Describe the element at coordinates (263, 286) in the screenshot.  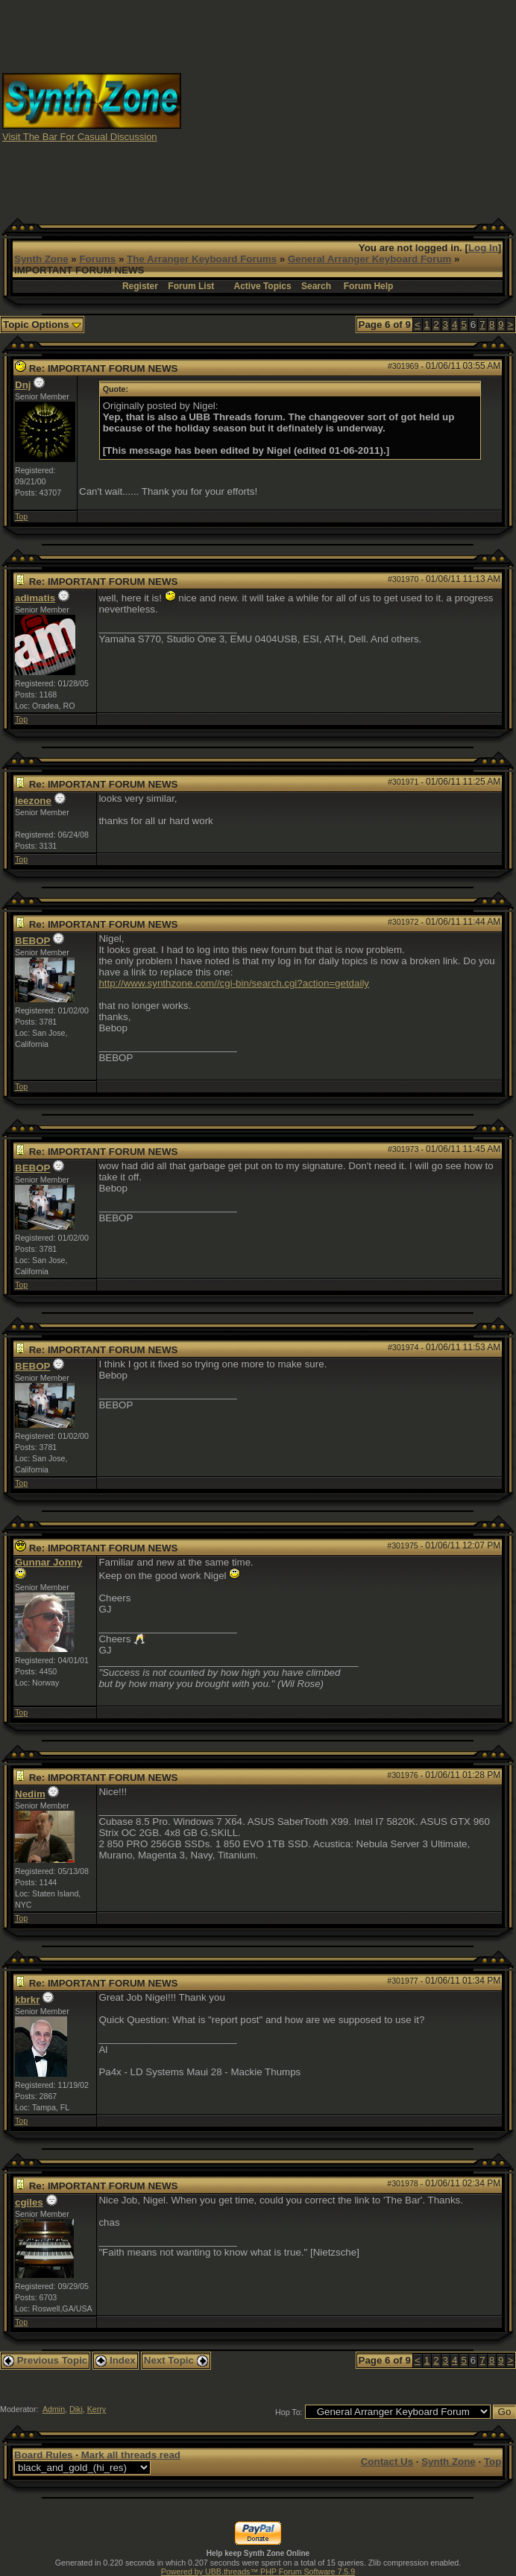
I see `Active Topics` at that location.